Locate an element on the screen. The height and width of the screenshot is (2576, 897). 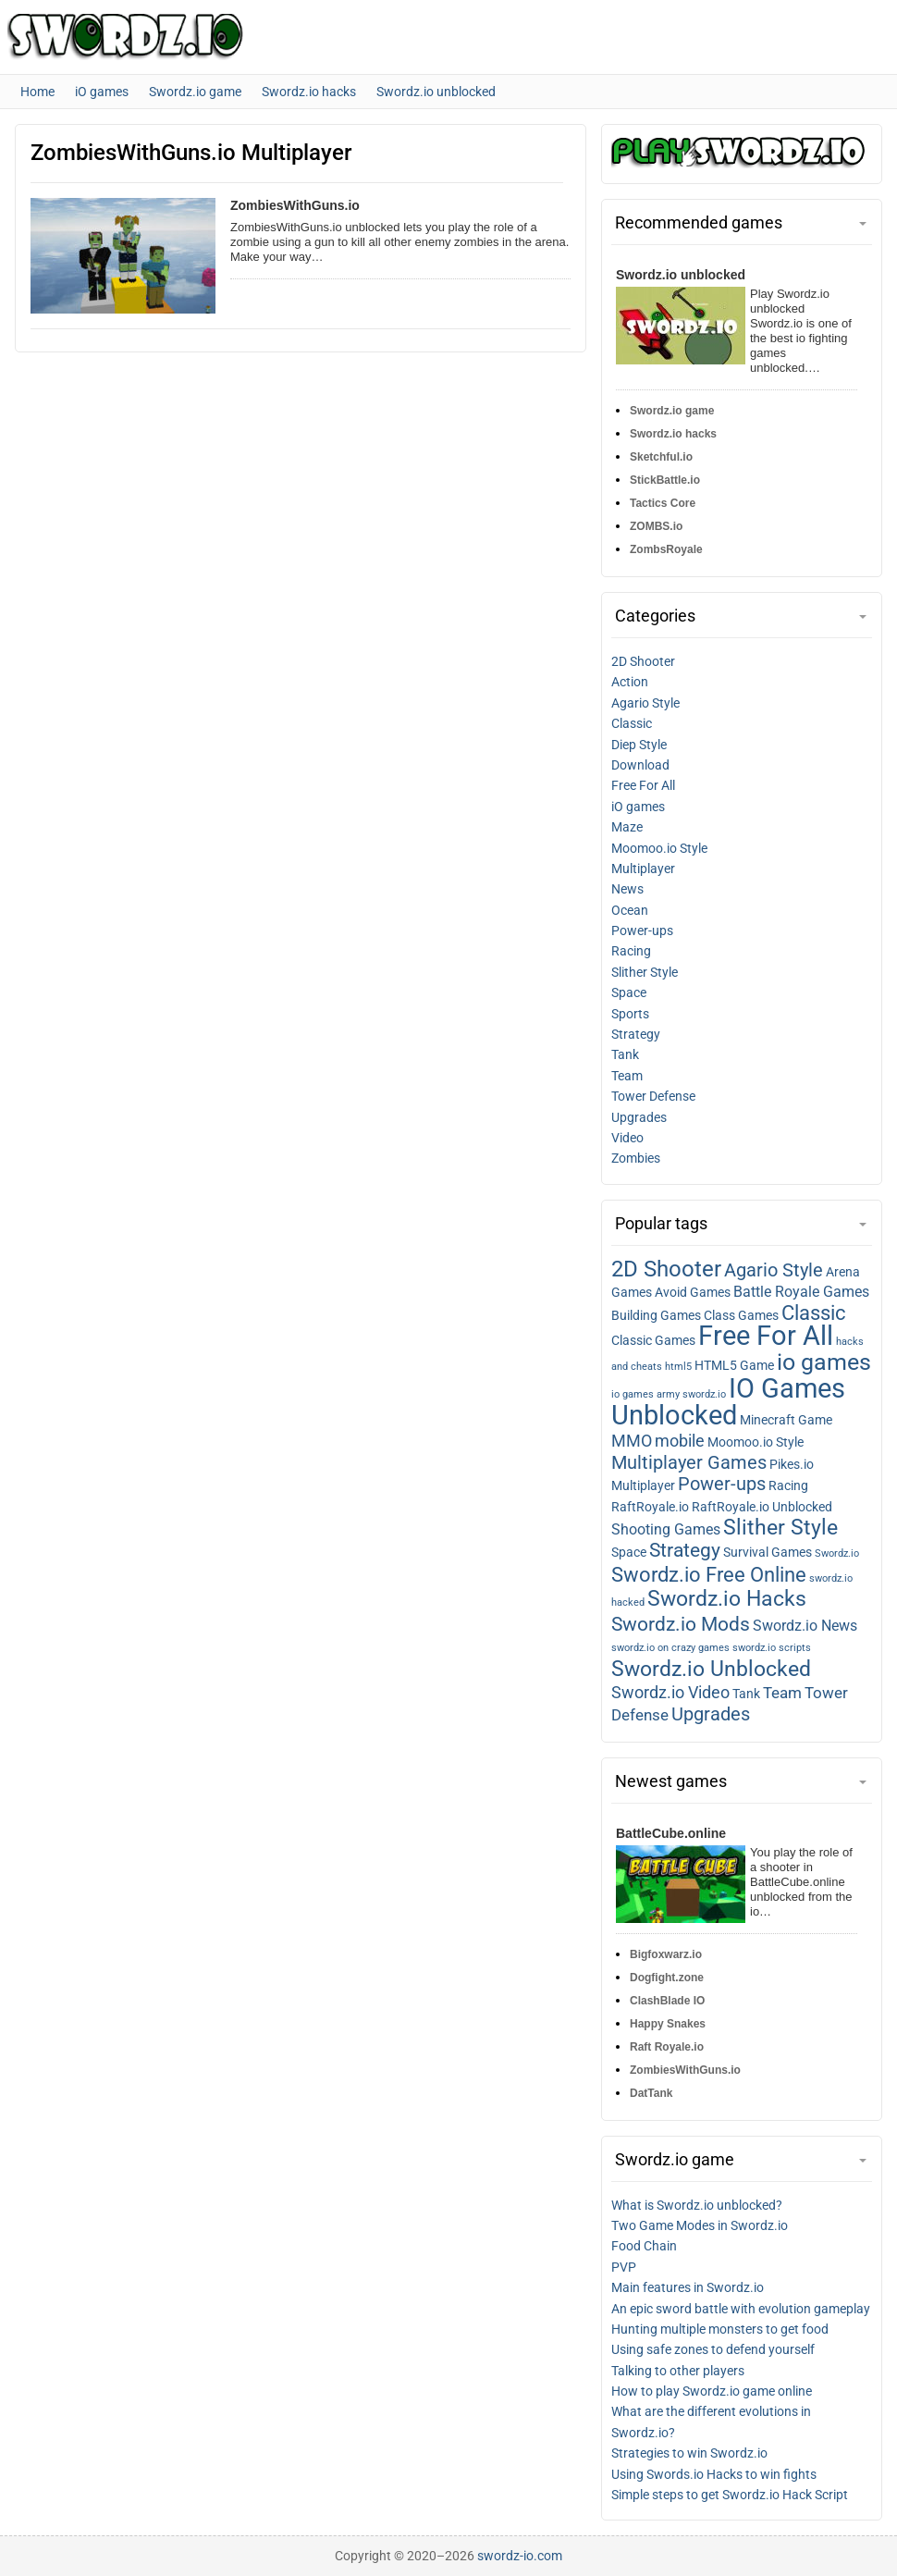
News is located at coordinates (627, 888).